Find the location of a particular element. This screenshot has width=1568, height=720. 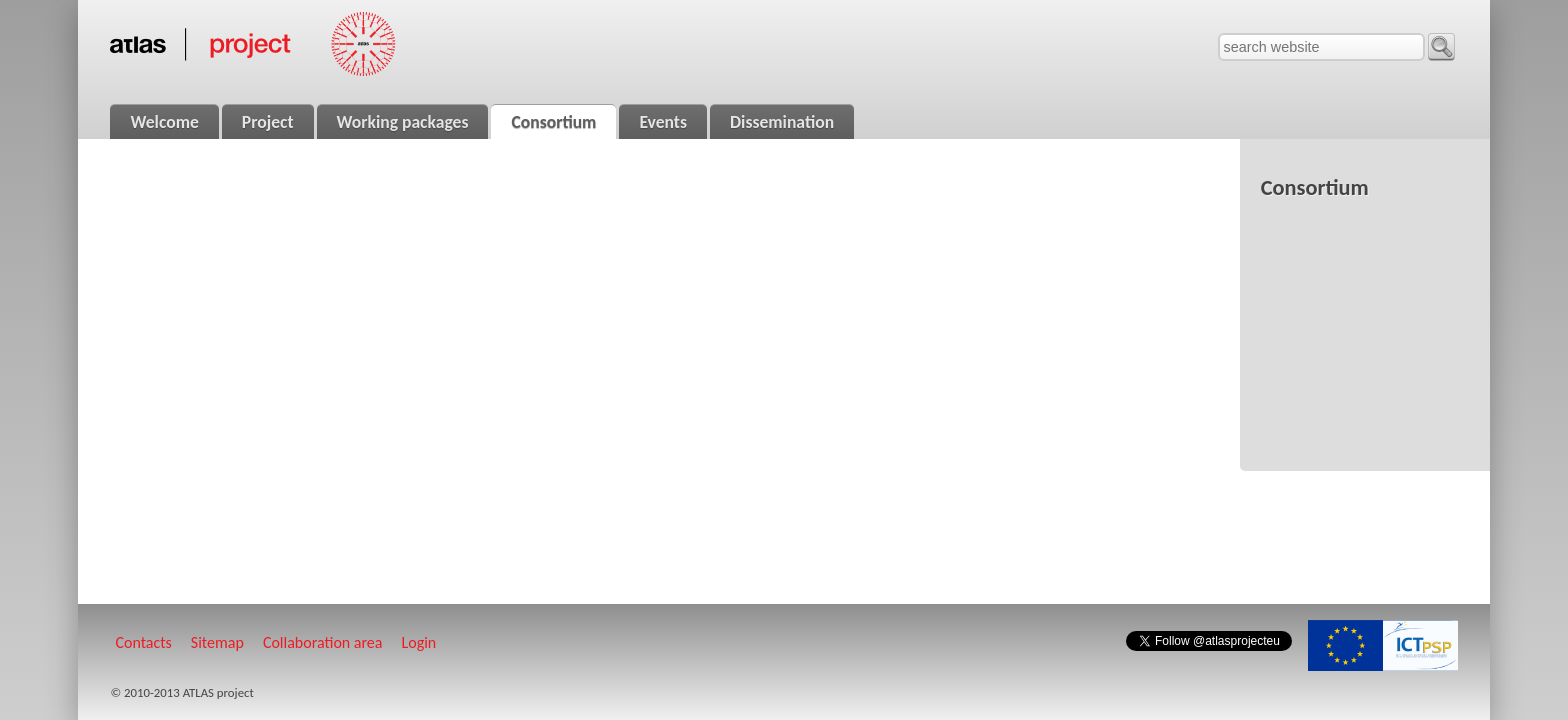

Welcome is located at coordinates (164, 122).